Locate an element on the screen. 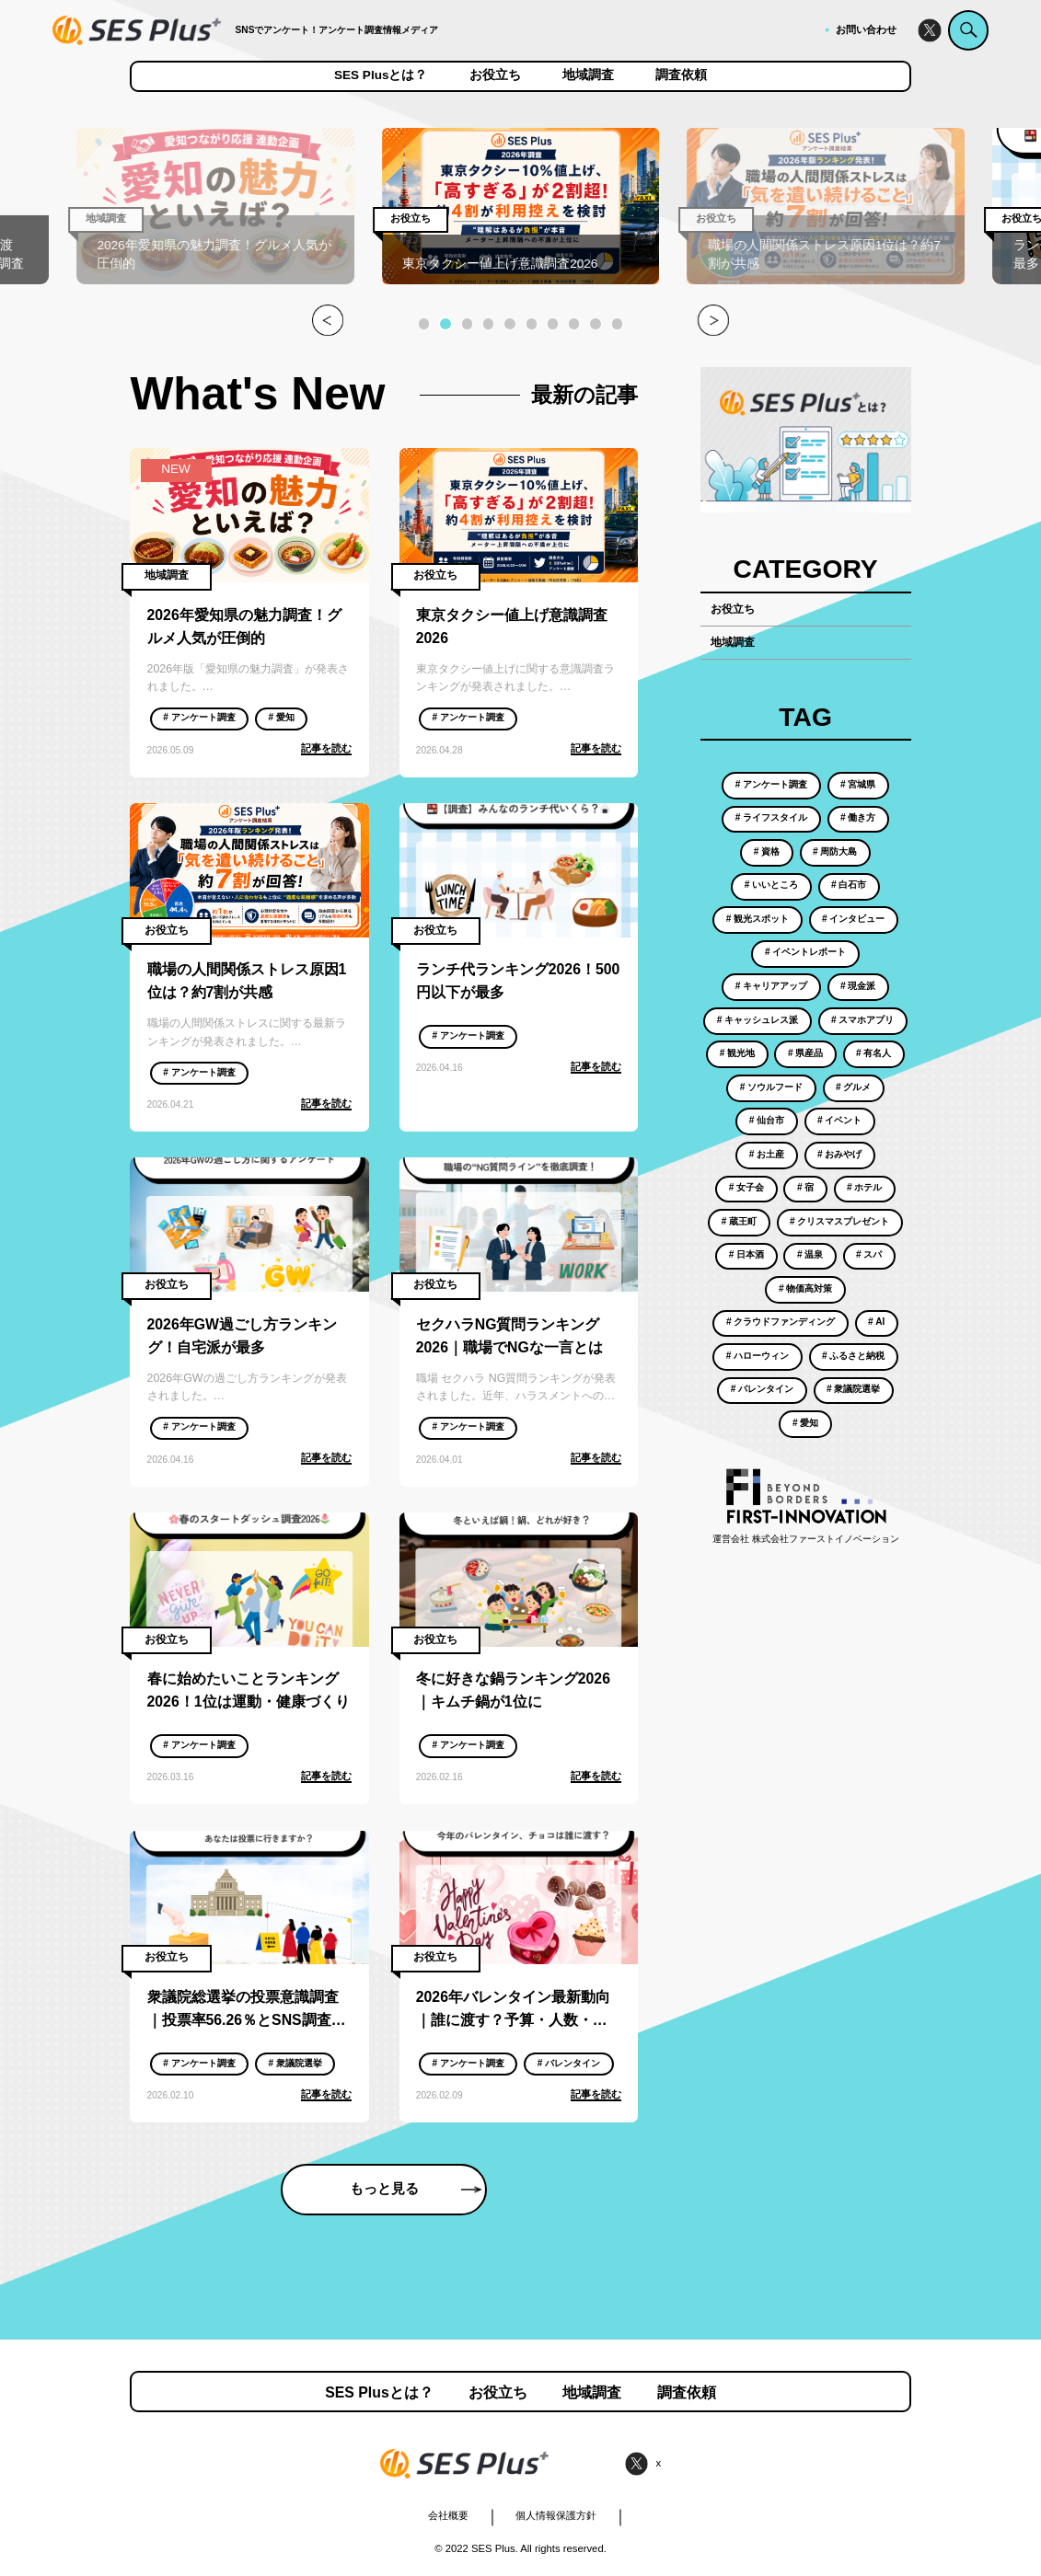 This screenshot has height=2576, width=1041. # キャッシュレス派 is located at coordinates (757, 1020).